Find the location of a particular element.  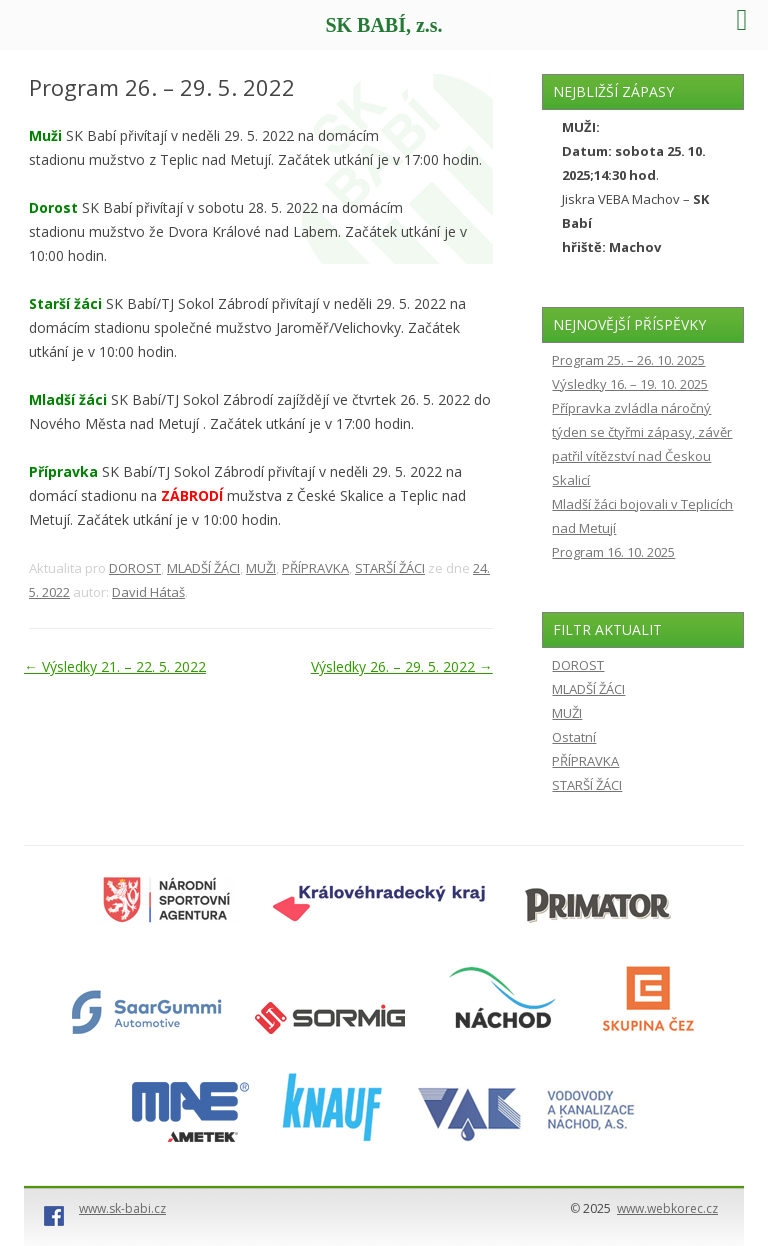

Výsledky 21. – 22. 5. 2022 is located at coordinates (115, 666).